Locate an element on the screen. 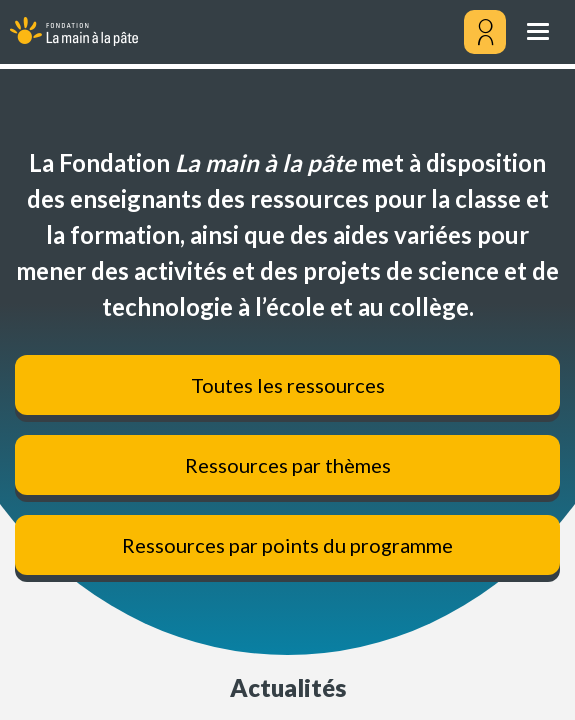 This screenshot has height=720, width=575. [Mon compte] is located at coordinates (485, 32).